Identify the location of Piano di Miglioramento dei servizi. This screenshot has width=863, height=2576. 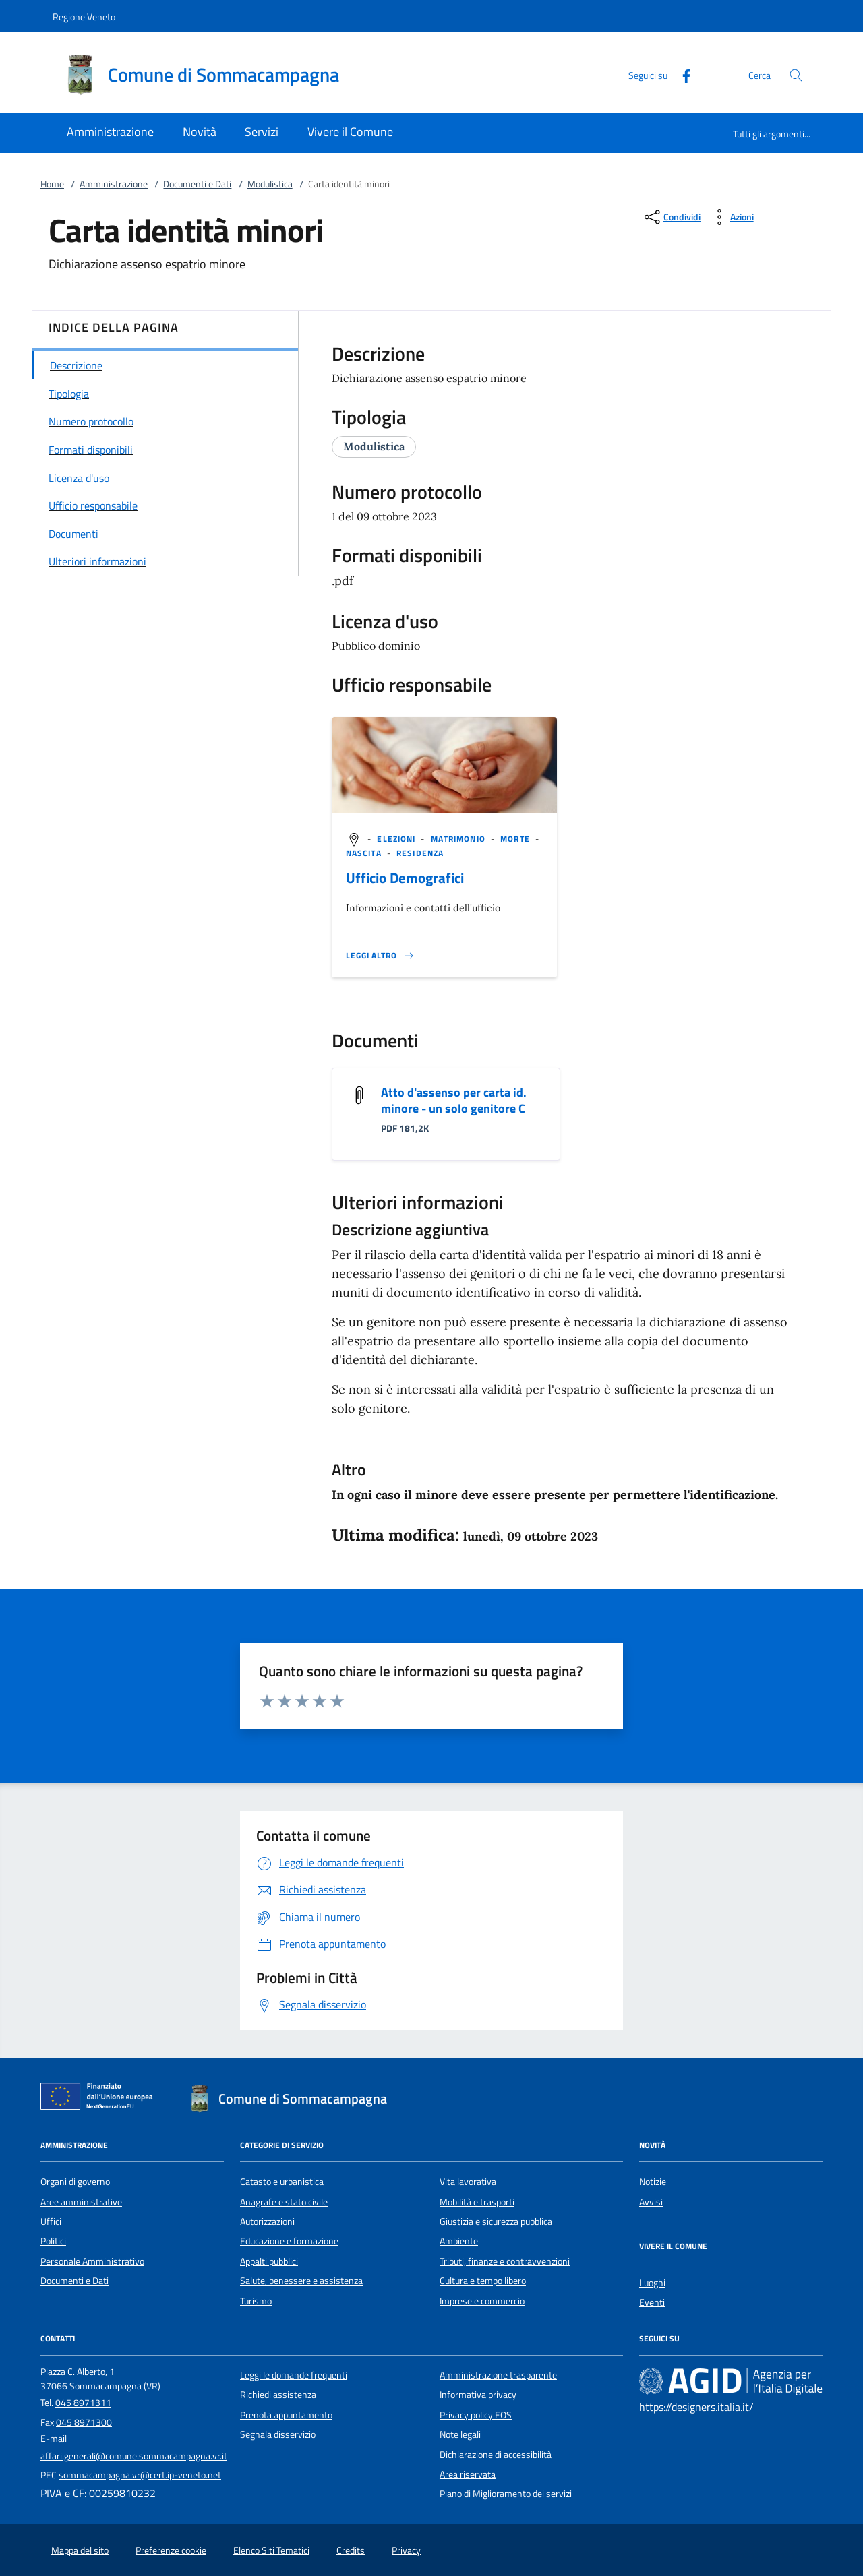
(506, 2493).